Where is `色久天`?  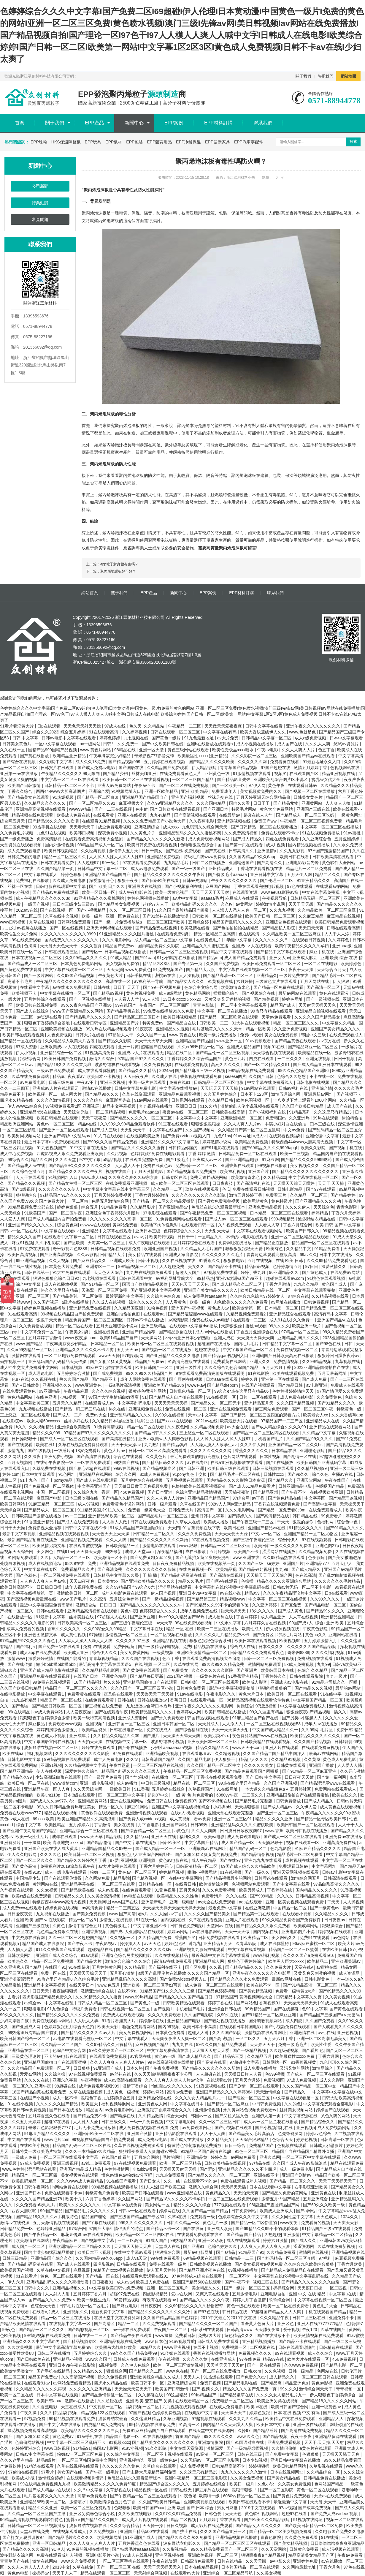
色久天 is located at coordinates (135, 726).